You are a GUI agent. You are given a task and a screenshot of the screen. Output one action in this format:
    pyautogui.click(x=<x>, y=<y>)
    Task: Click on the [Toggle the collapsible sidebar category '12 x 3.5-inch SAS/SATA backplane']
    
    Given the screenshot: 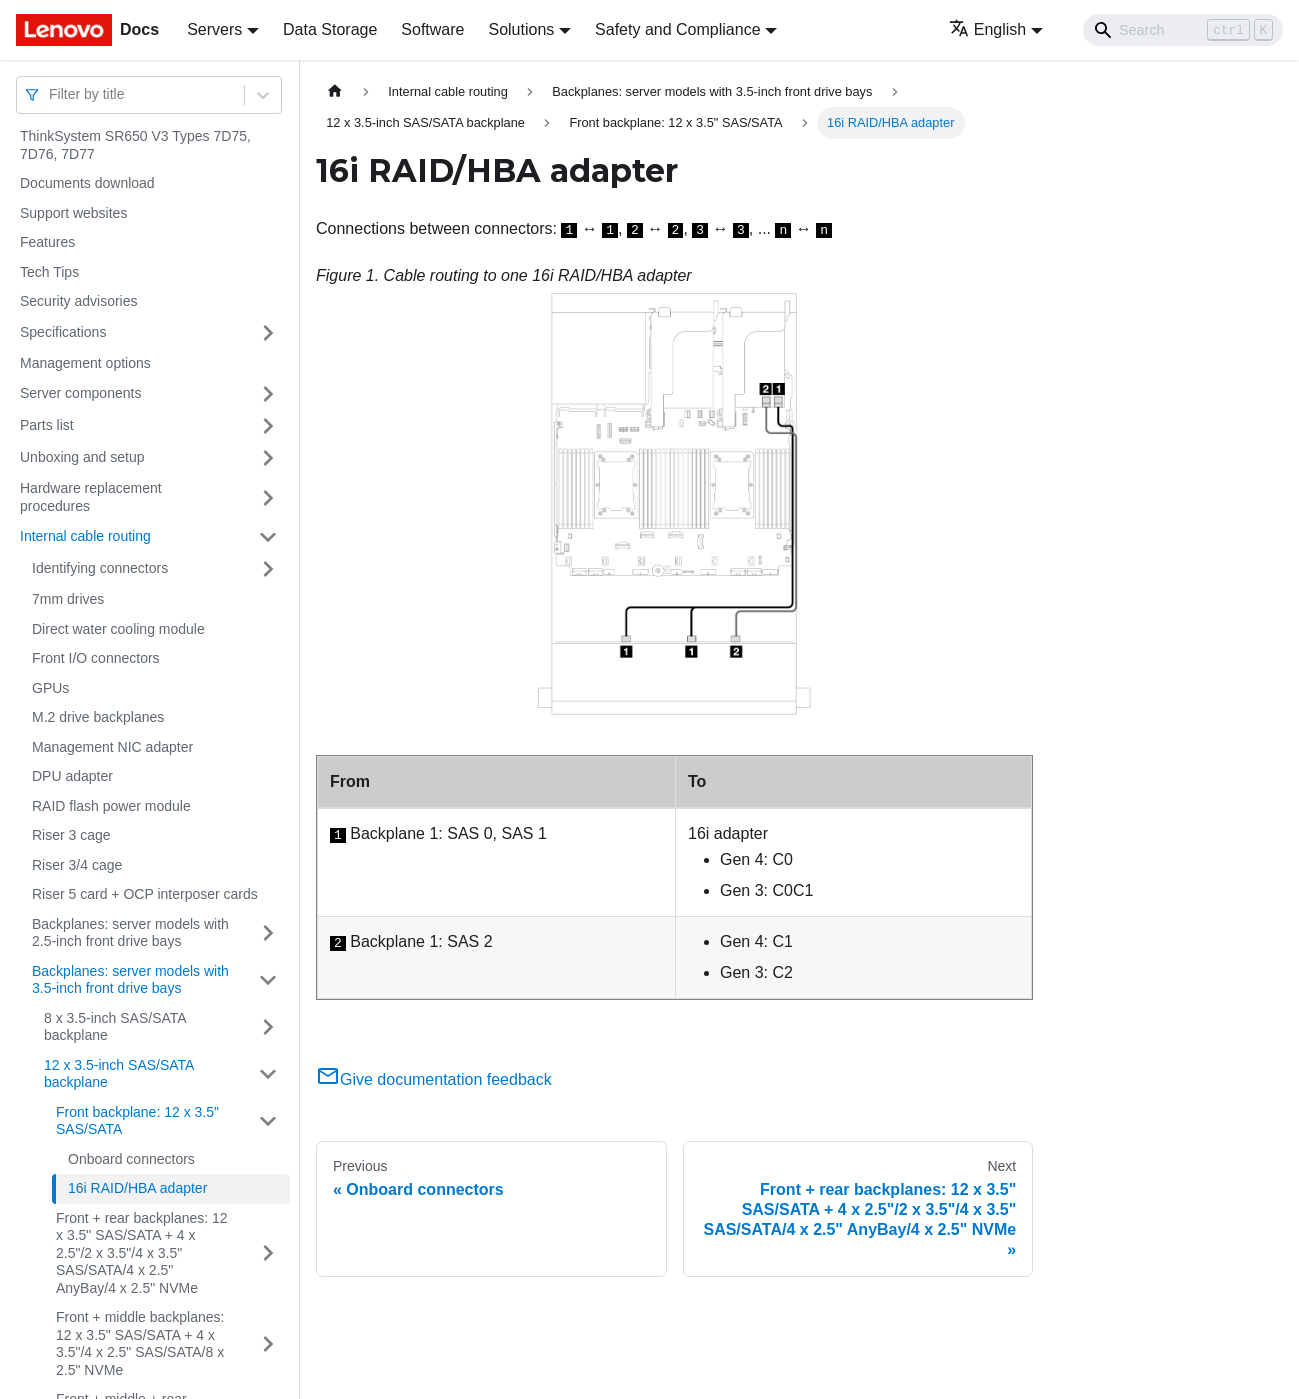 What is the action you would take?
    pyautogui.click(x=268, y=1074)
    